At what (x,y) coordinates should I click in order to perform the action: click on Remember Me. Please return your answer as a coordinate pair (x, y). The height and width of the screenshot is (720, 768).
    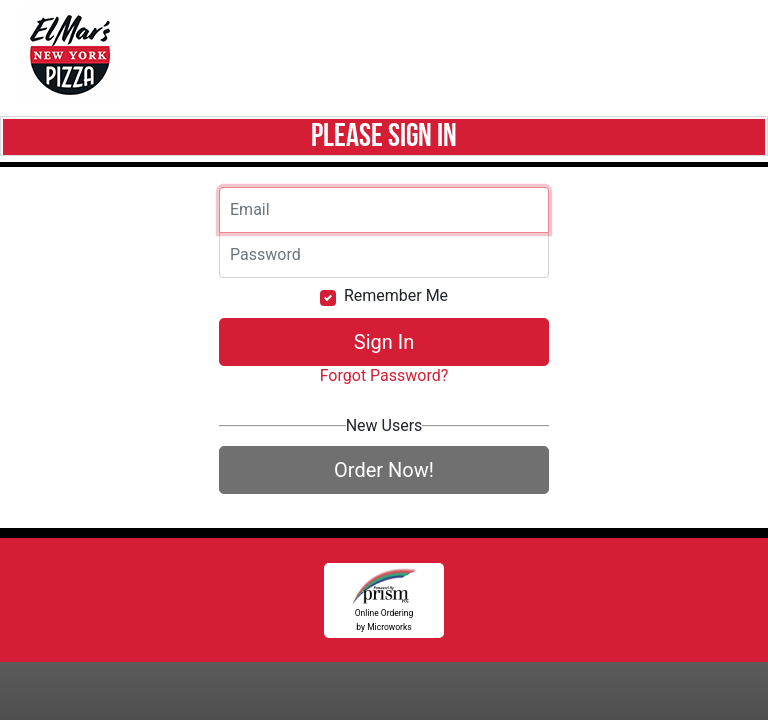
    Looking at the image, I should click on (396, 295).